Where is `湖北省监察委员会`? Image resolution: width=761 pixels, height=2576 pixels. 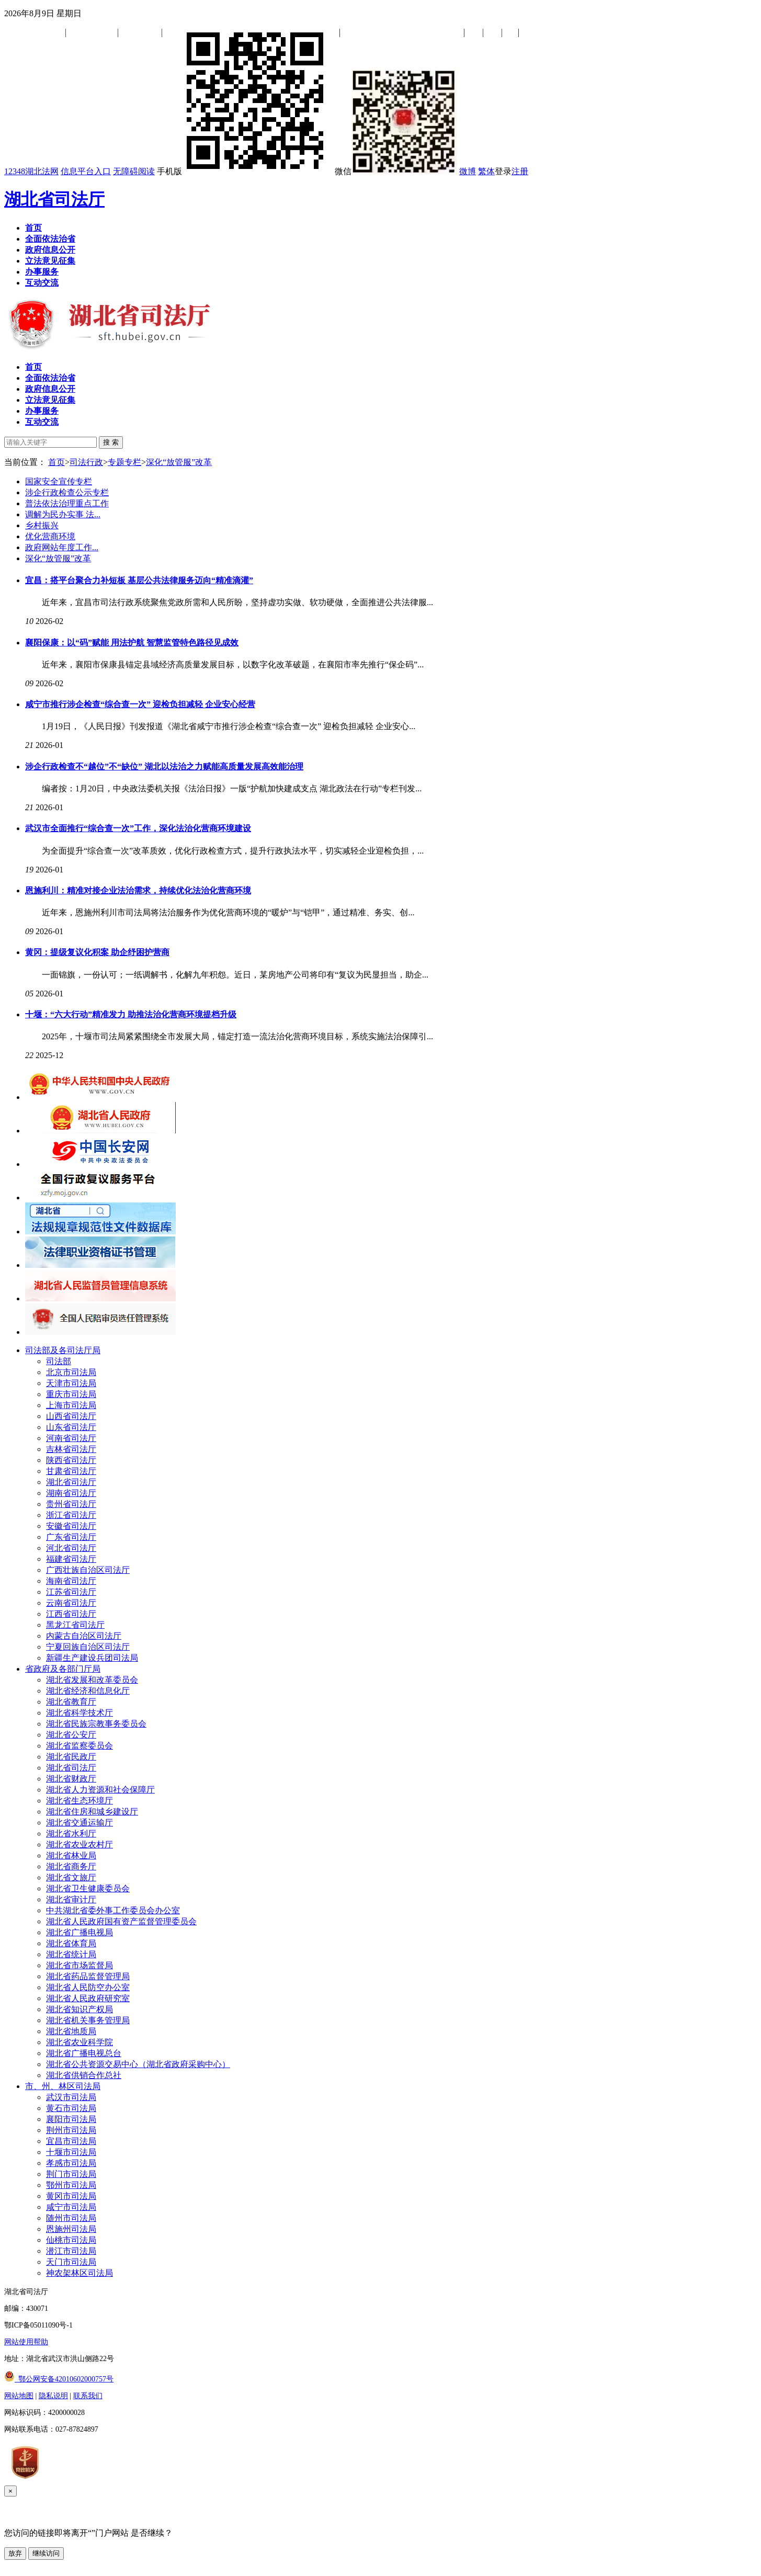
湖北省监察委员会 is located at coordinates (79, 1745).